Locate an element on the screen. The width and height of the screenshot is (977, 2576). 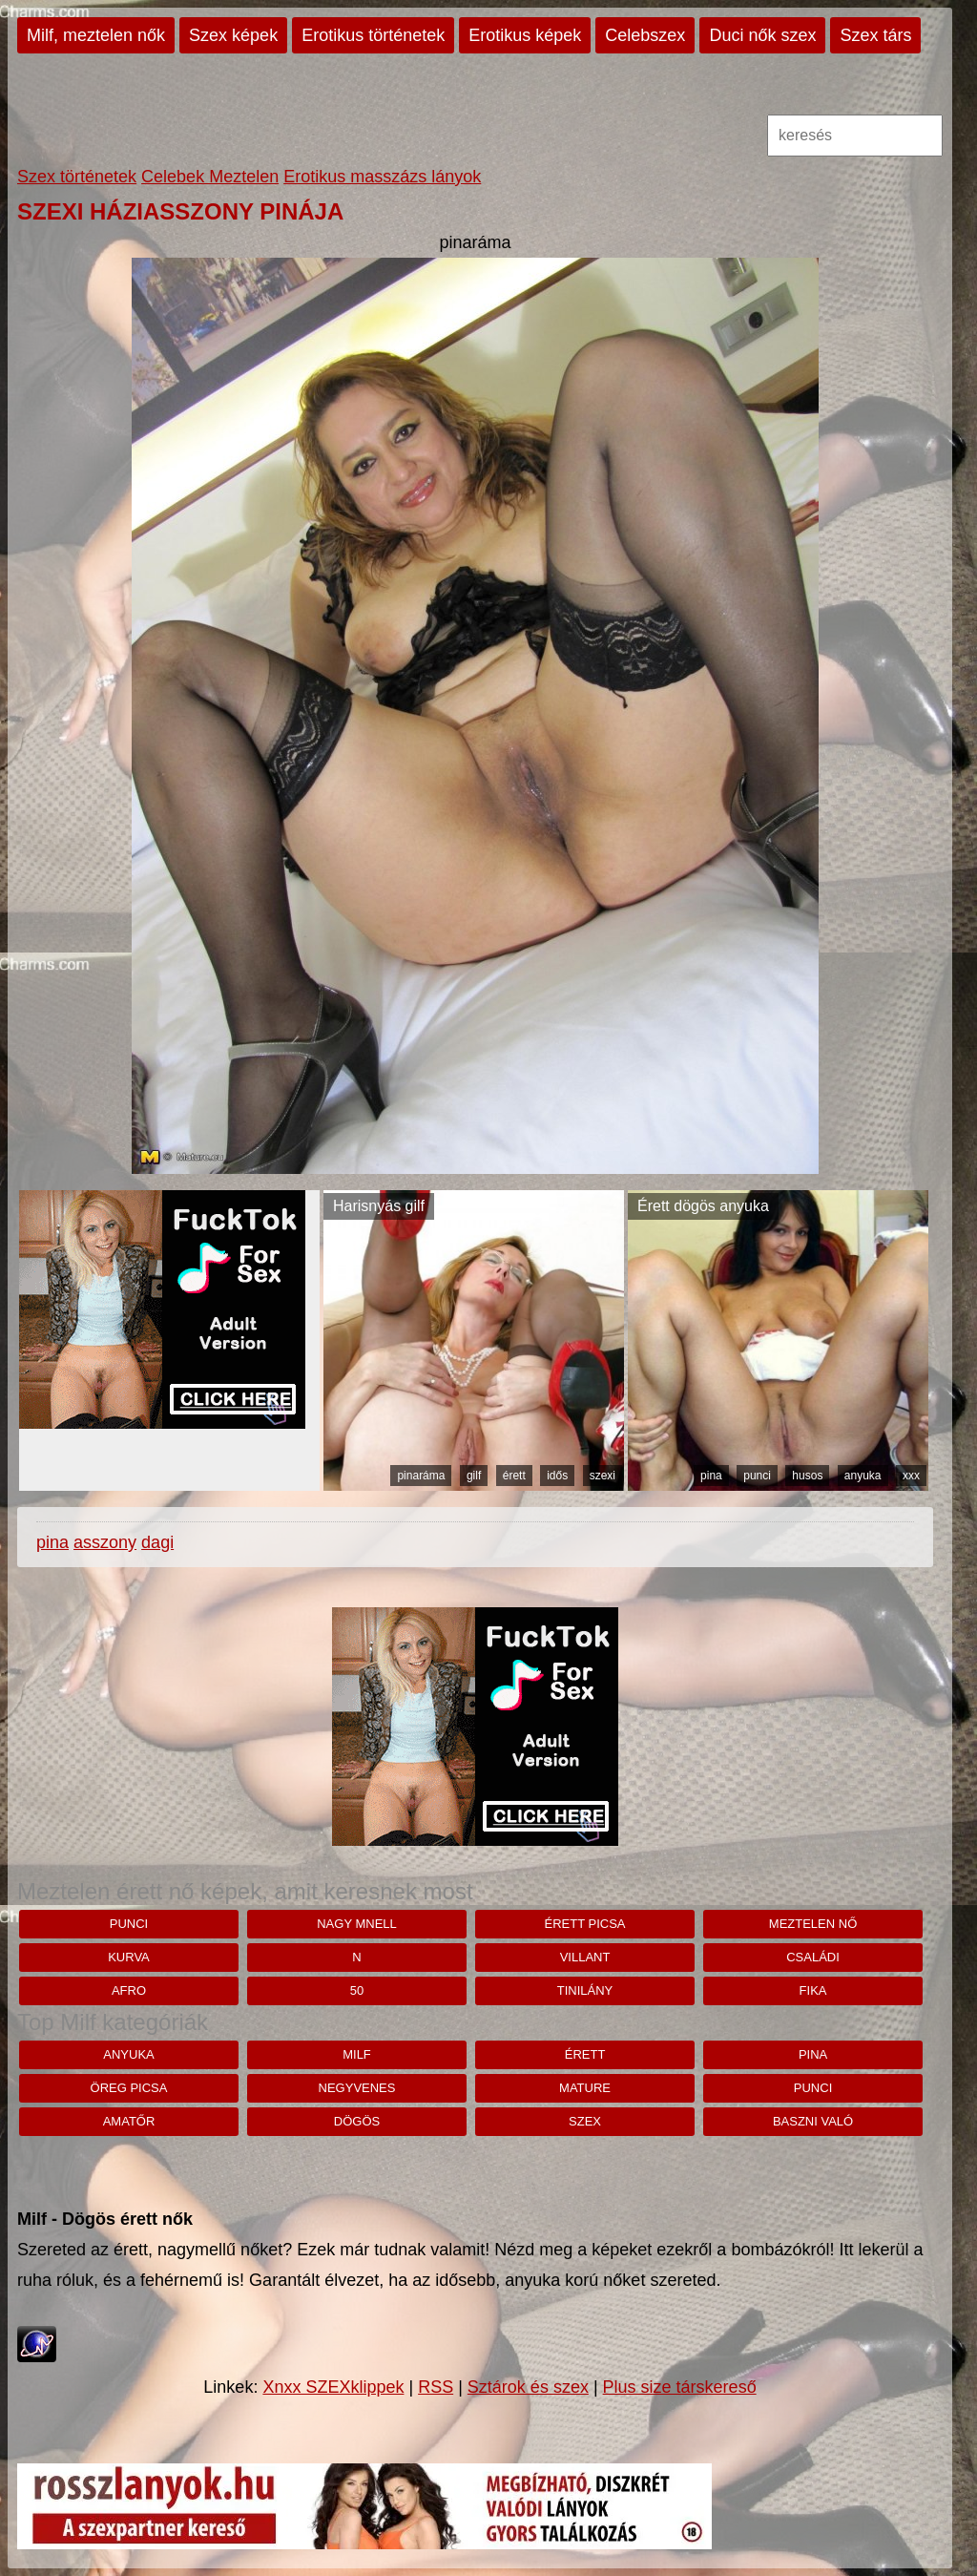
pina is located at coordinates (711, 1475).